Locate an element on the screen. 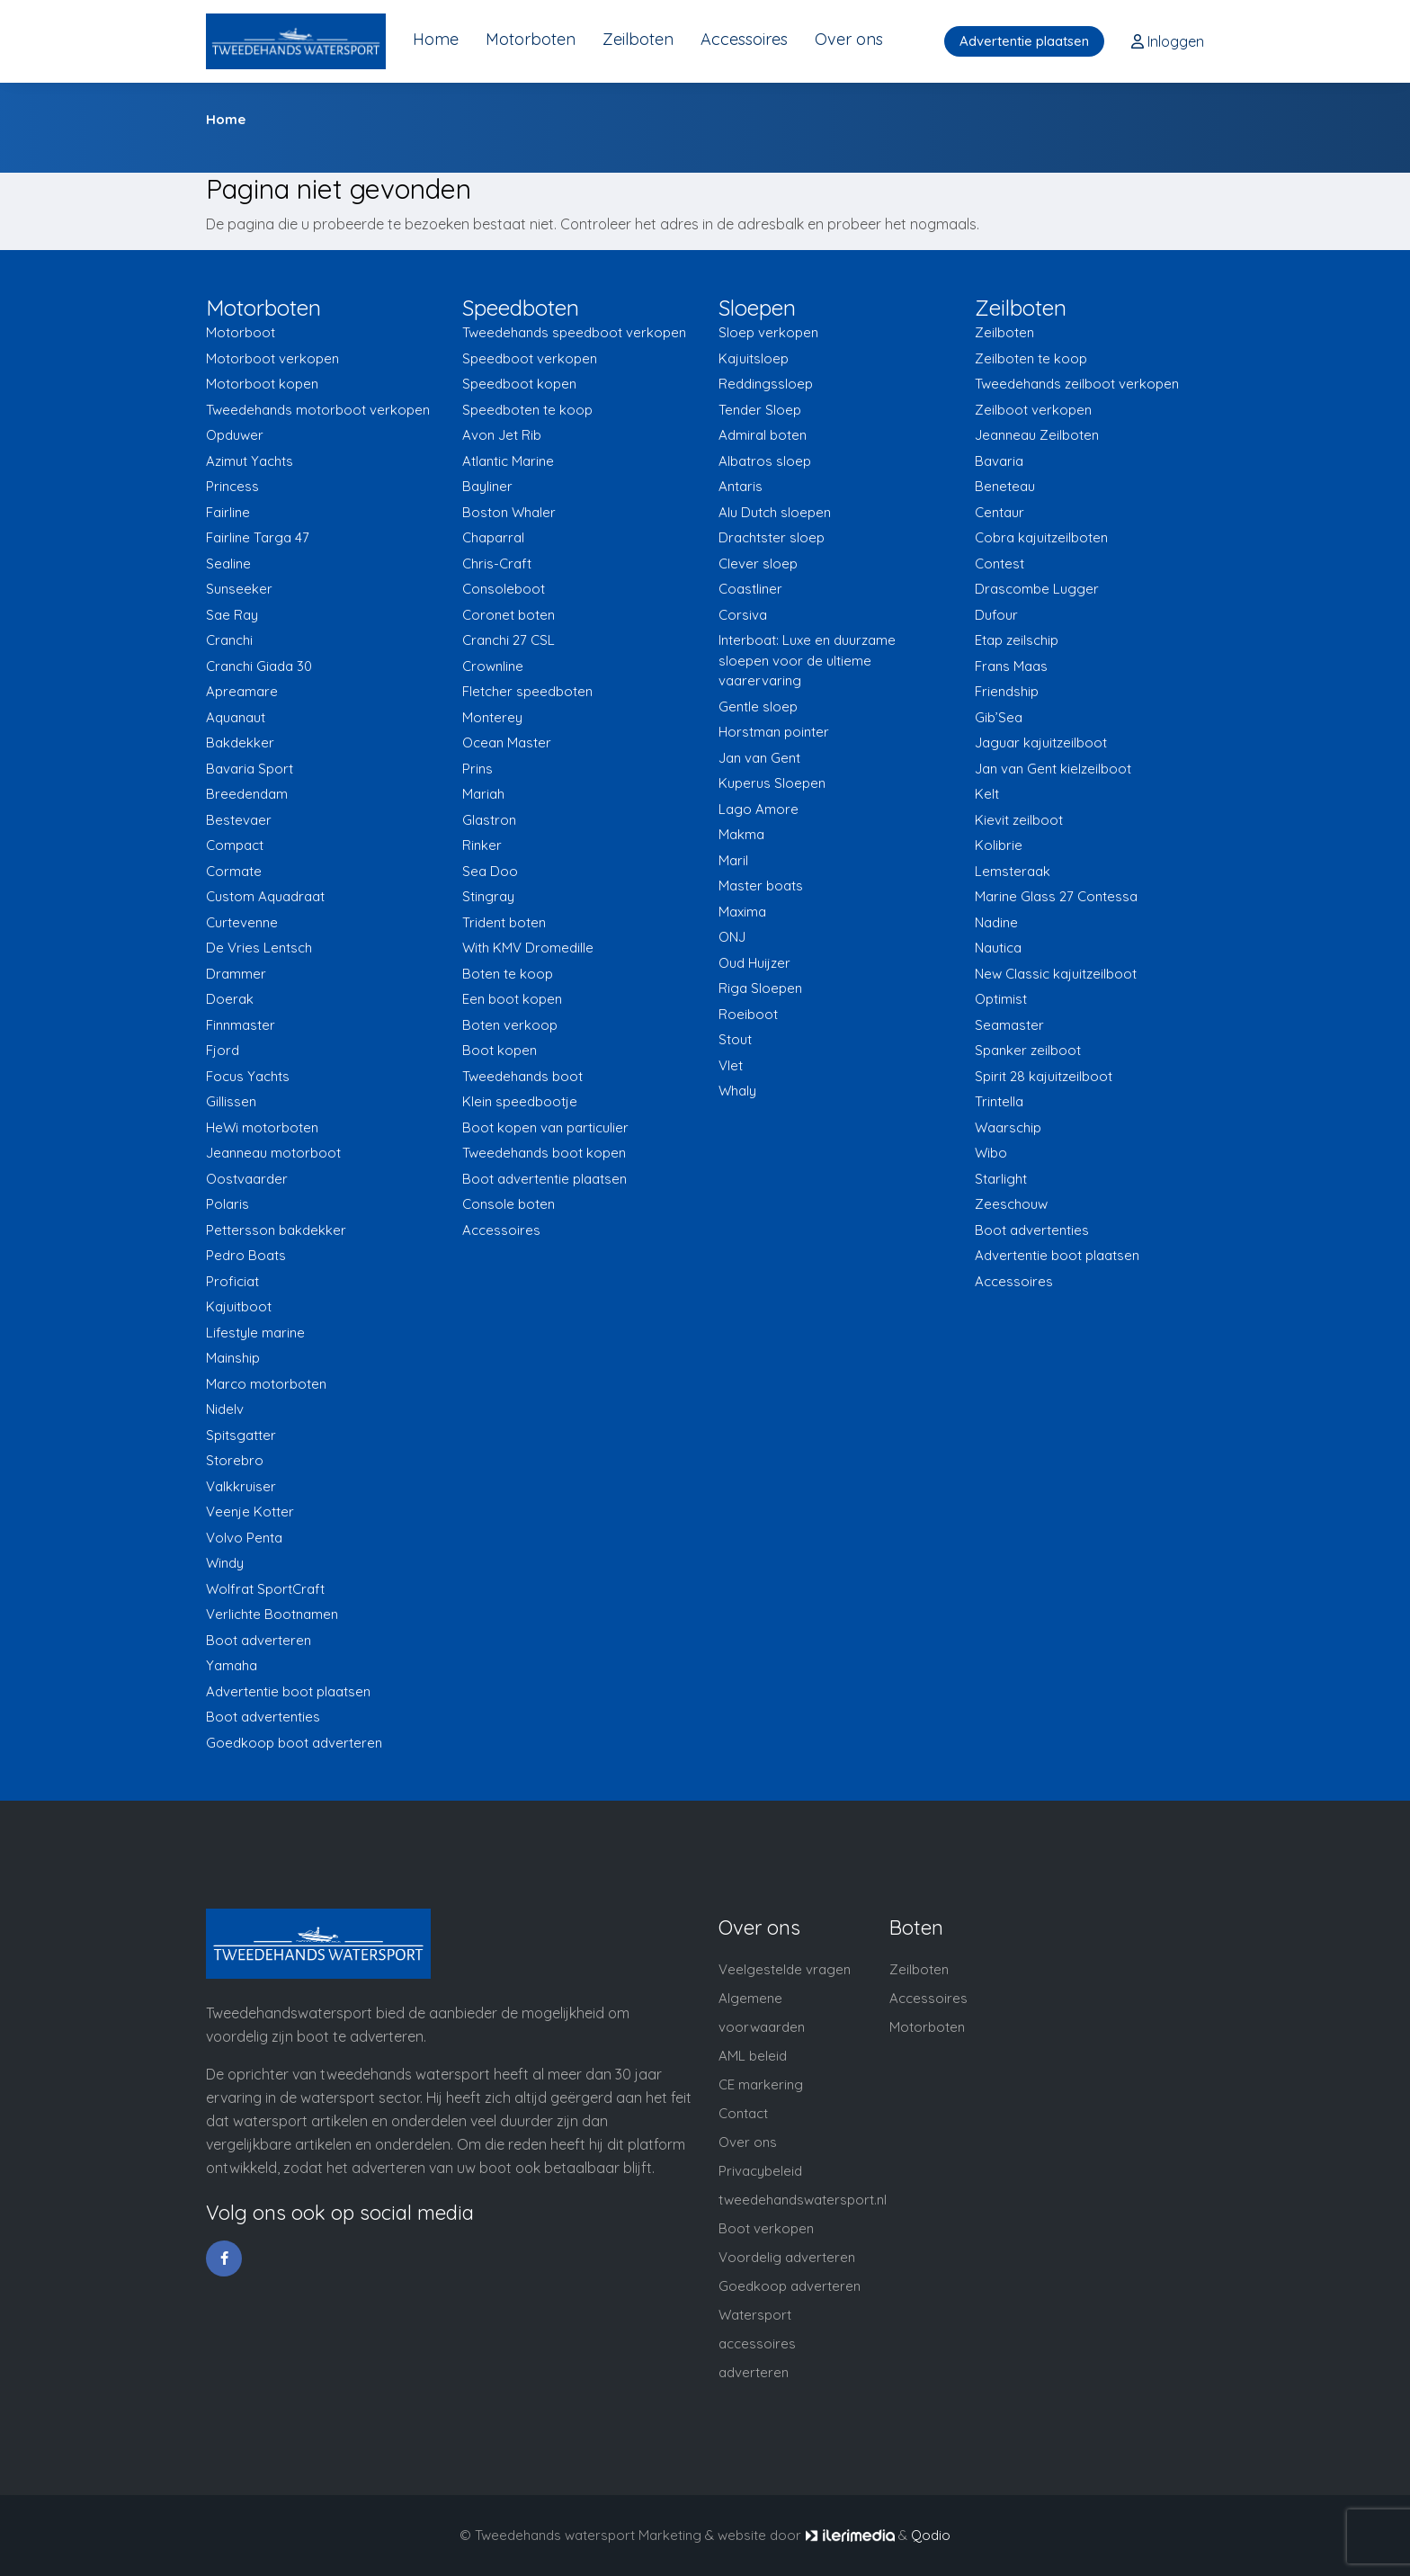 The height and width of the screenshot is (2576, 1410). Gentle sloep is located at coordinates (758, 706).